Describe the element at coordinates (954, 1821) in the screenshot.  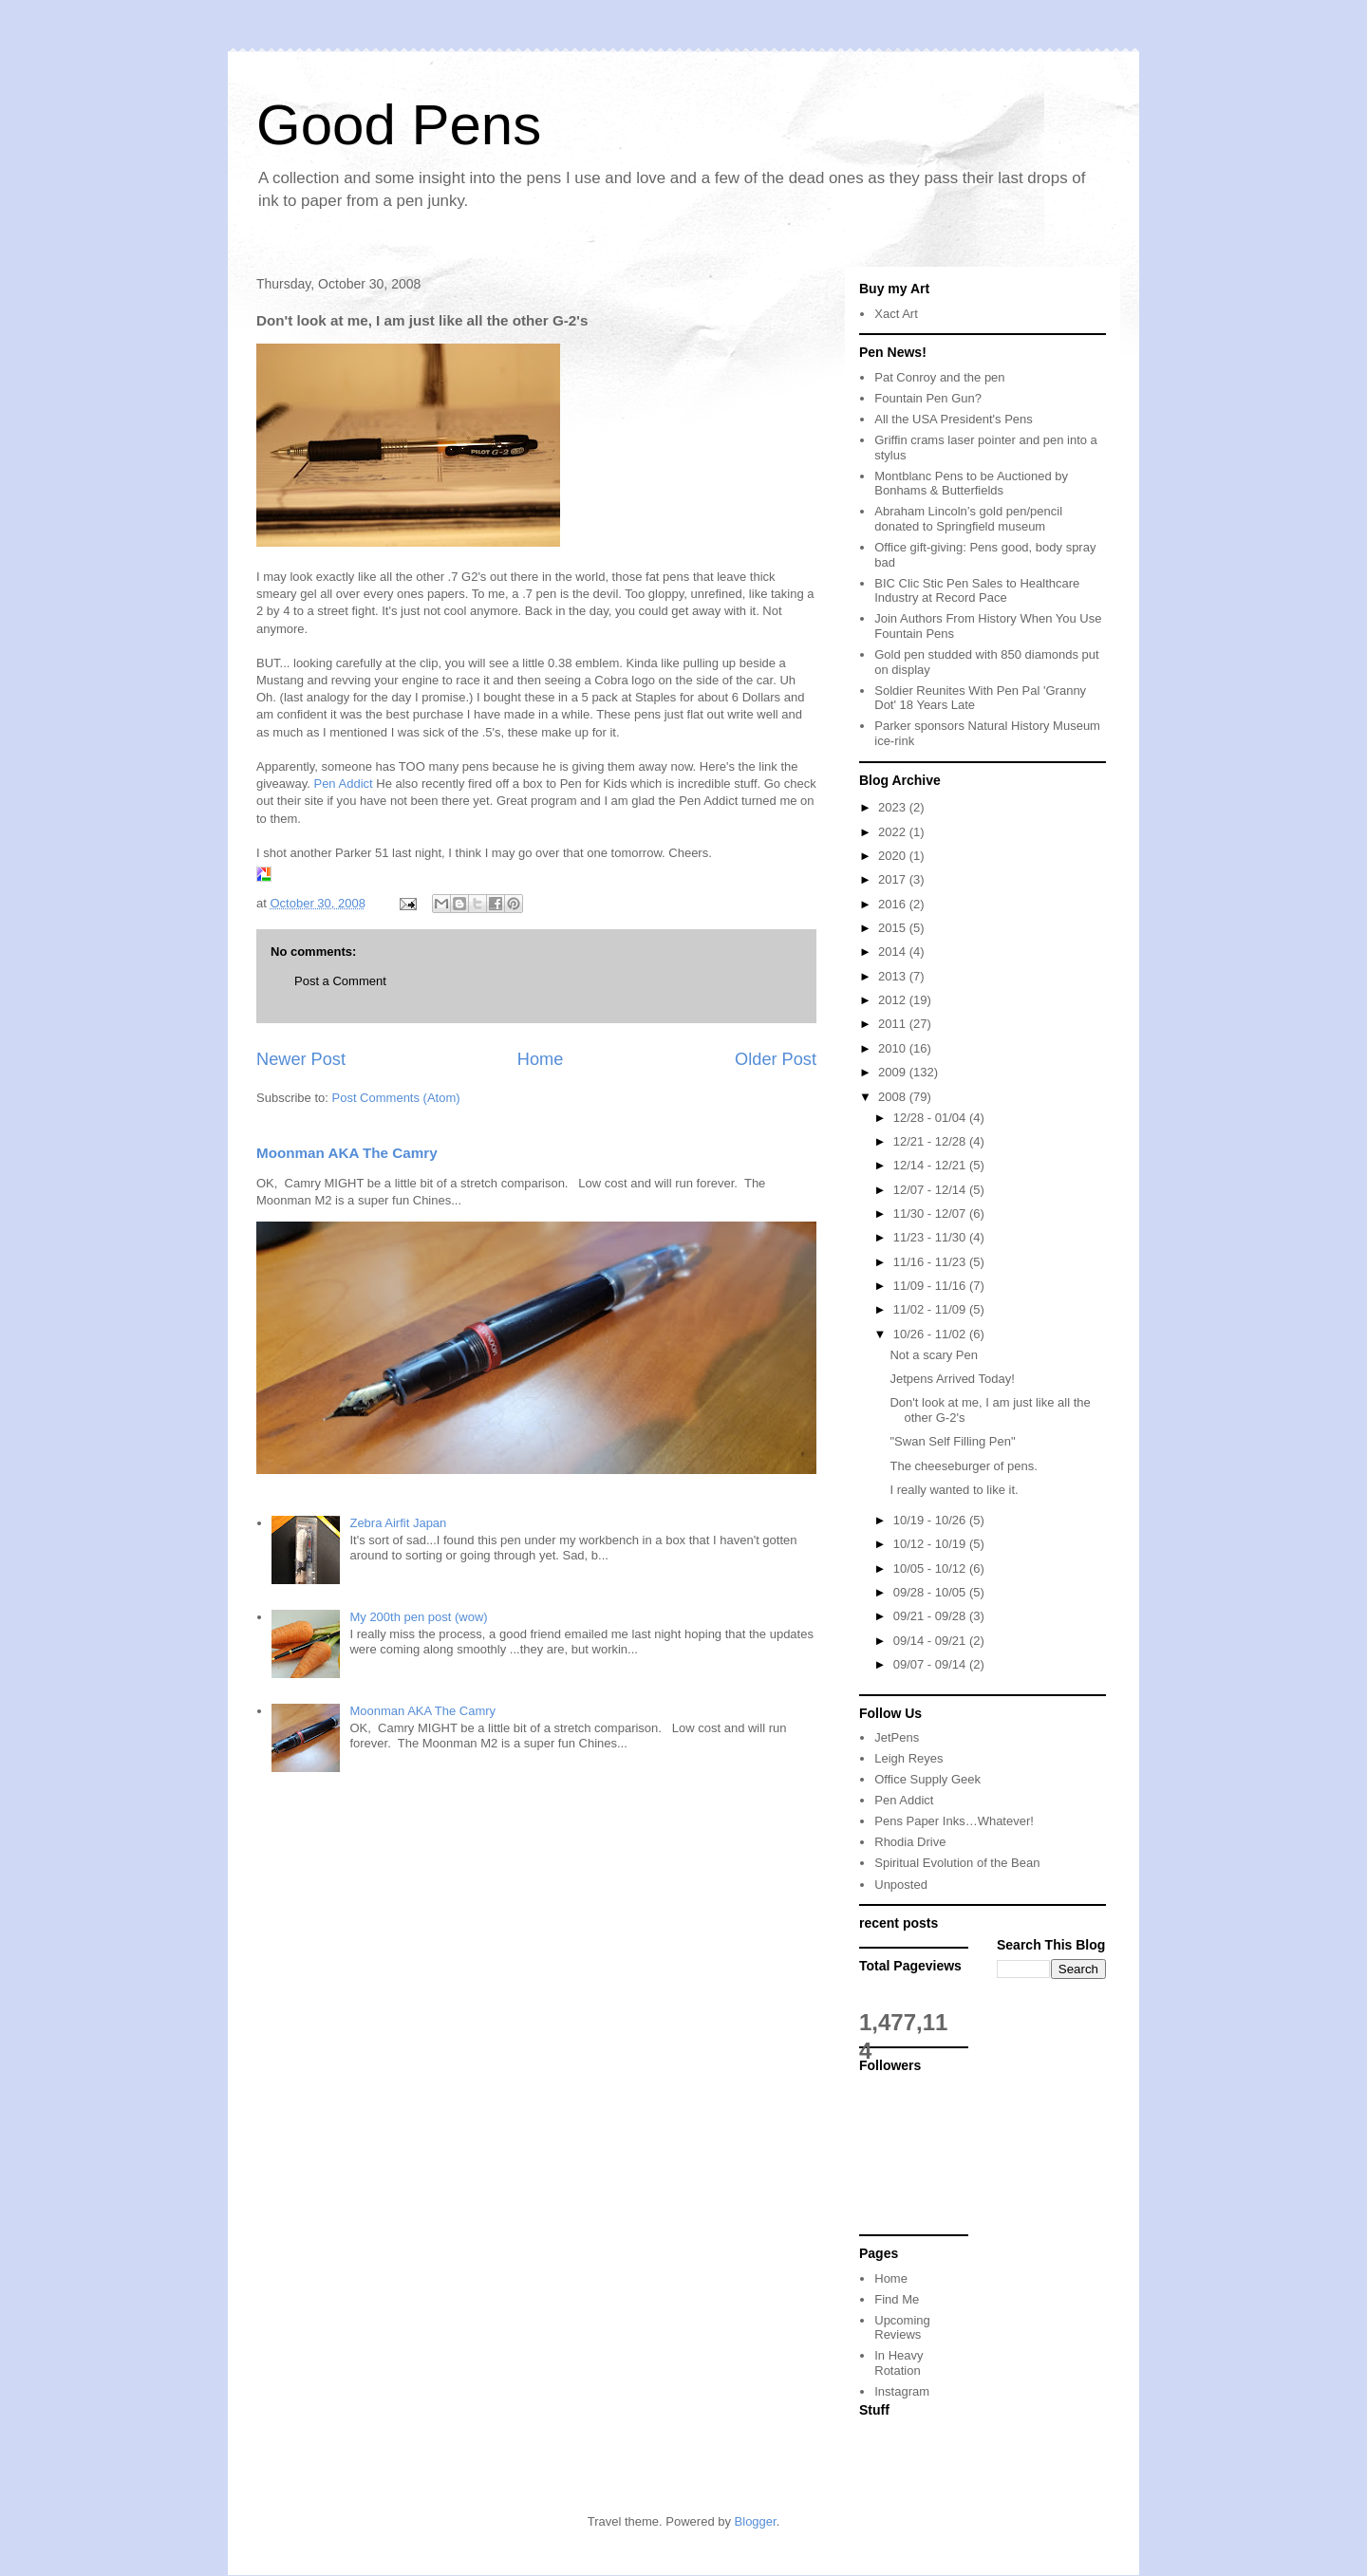
I see `Pens Paper Inks…Whatever!` at that location.